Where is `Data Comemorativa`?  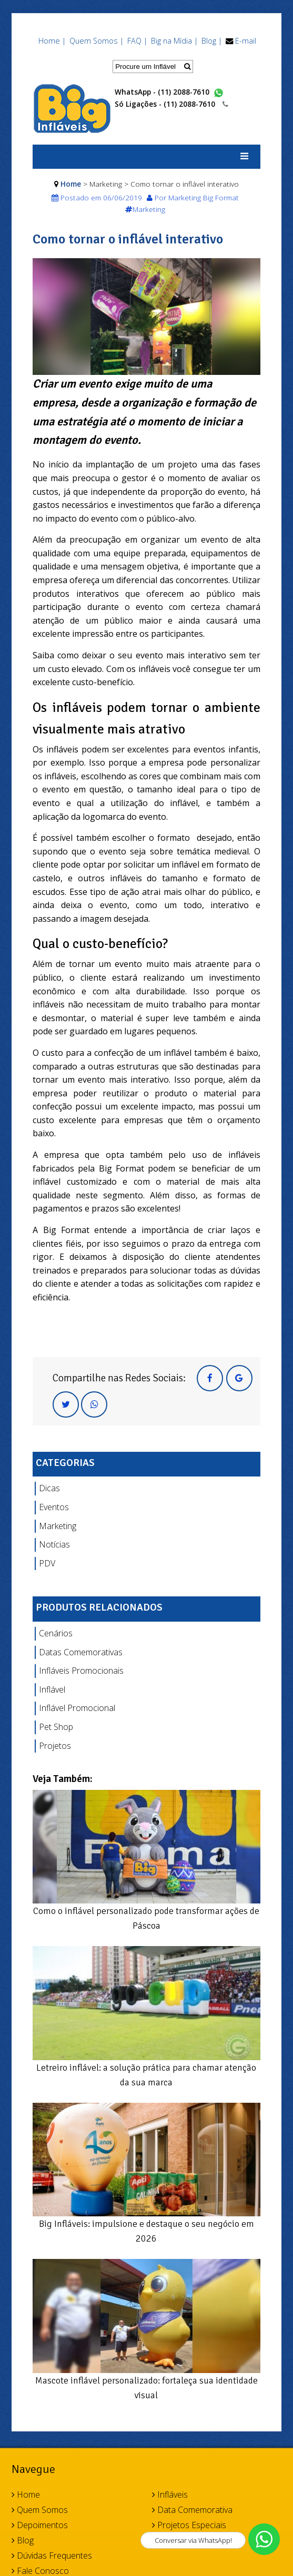 Data Comemorativa is located at coordinates (192, 2510).